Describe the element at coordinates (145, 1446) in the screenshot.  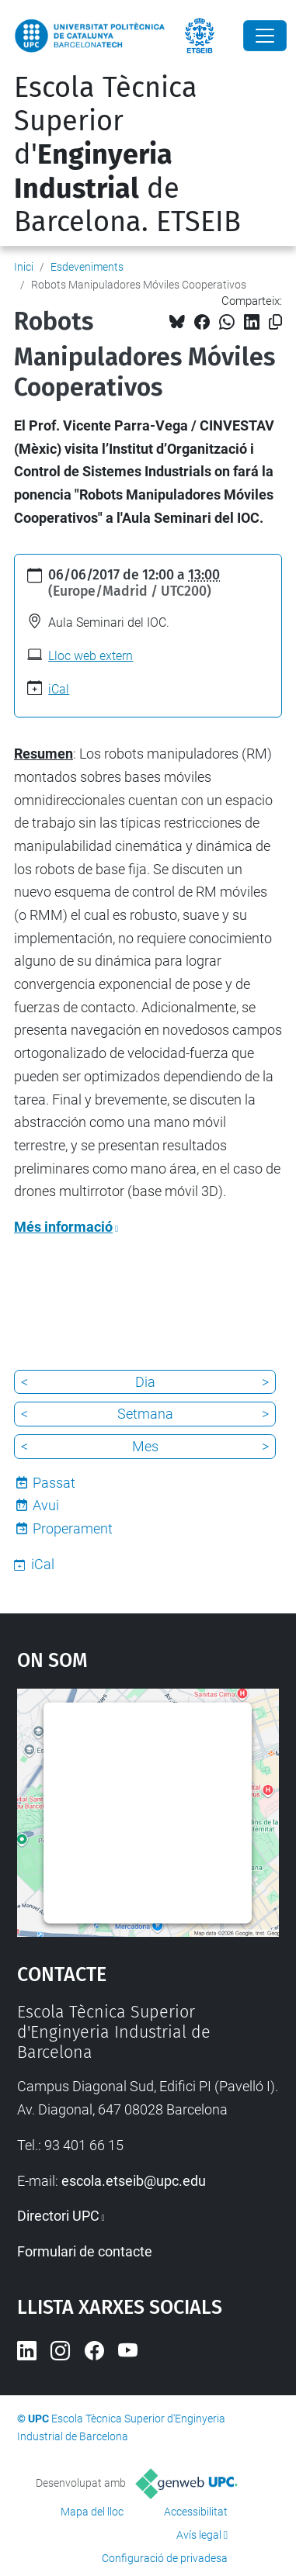
I see `Mes` at that location.